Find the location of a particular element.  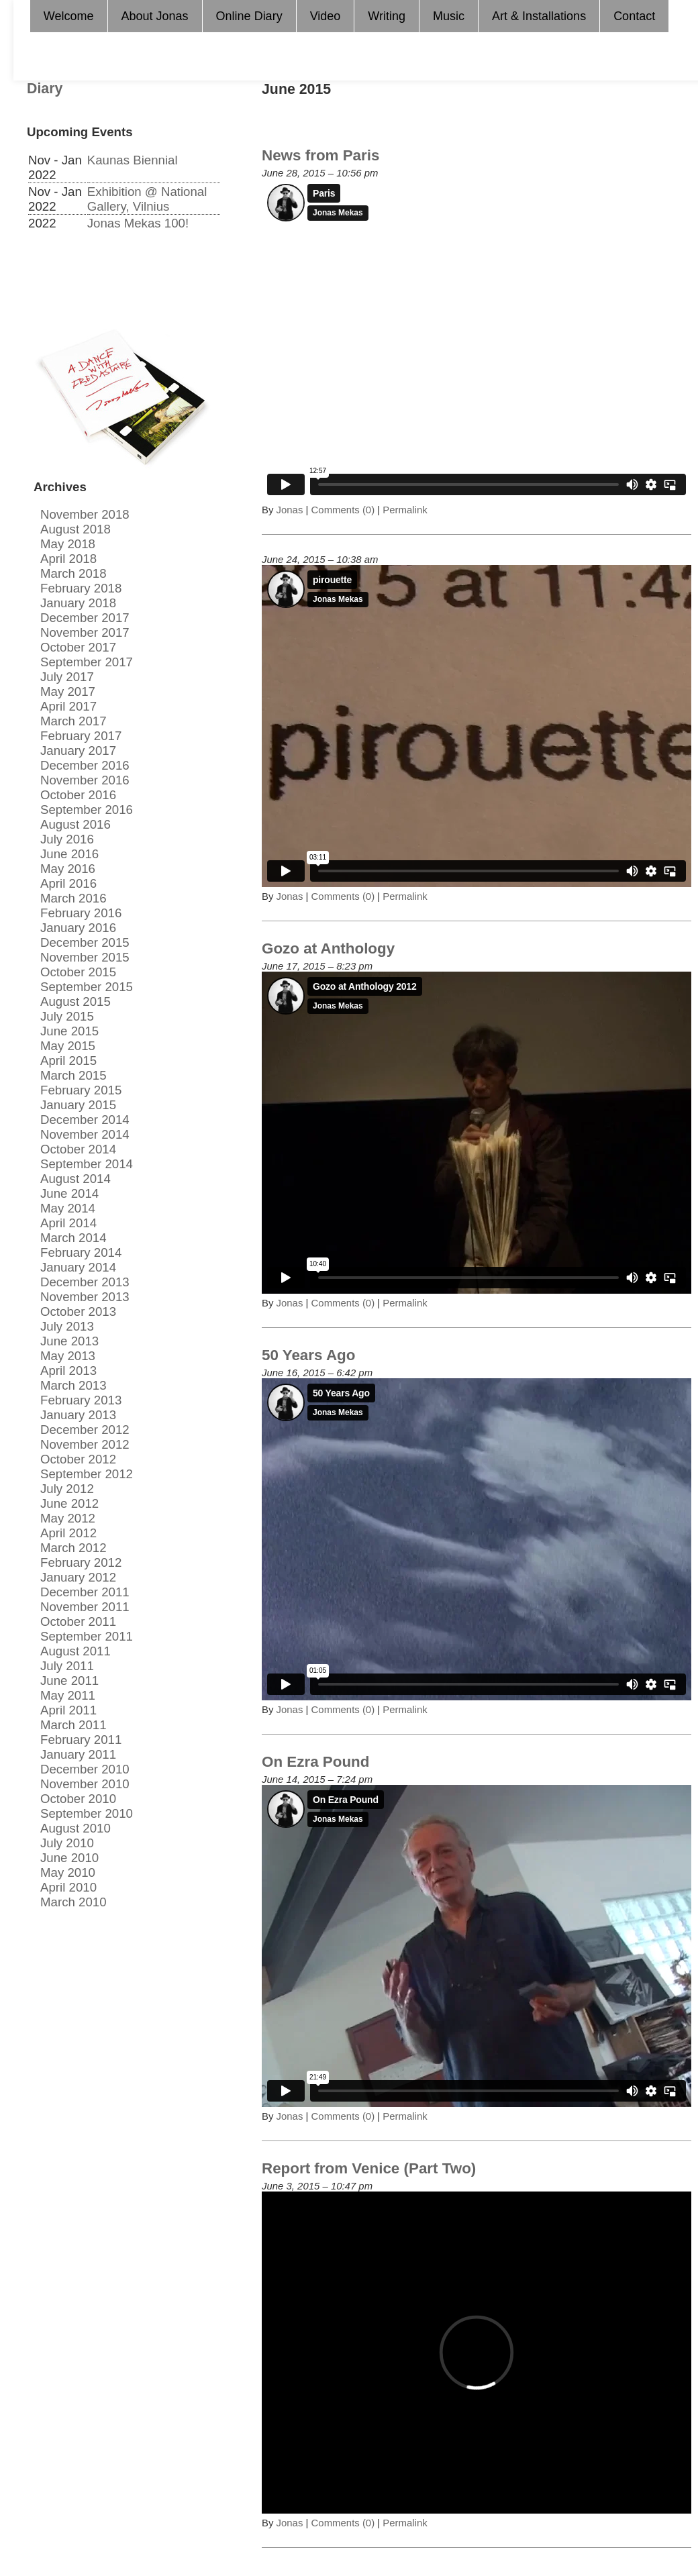

November 2011 is located at coordinates (85, 1607).